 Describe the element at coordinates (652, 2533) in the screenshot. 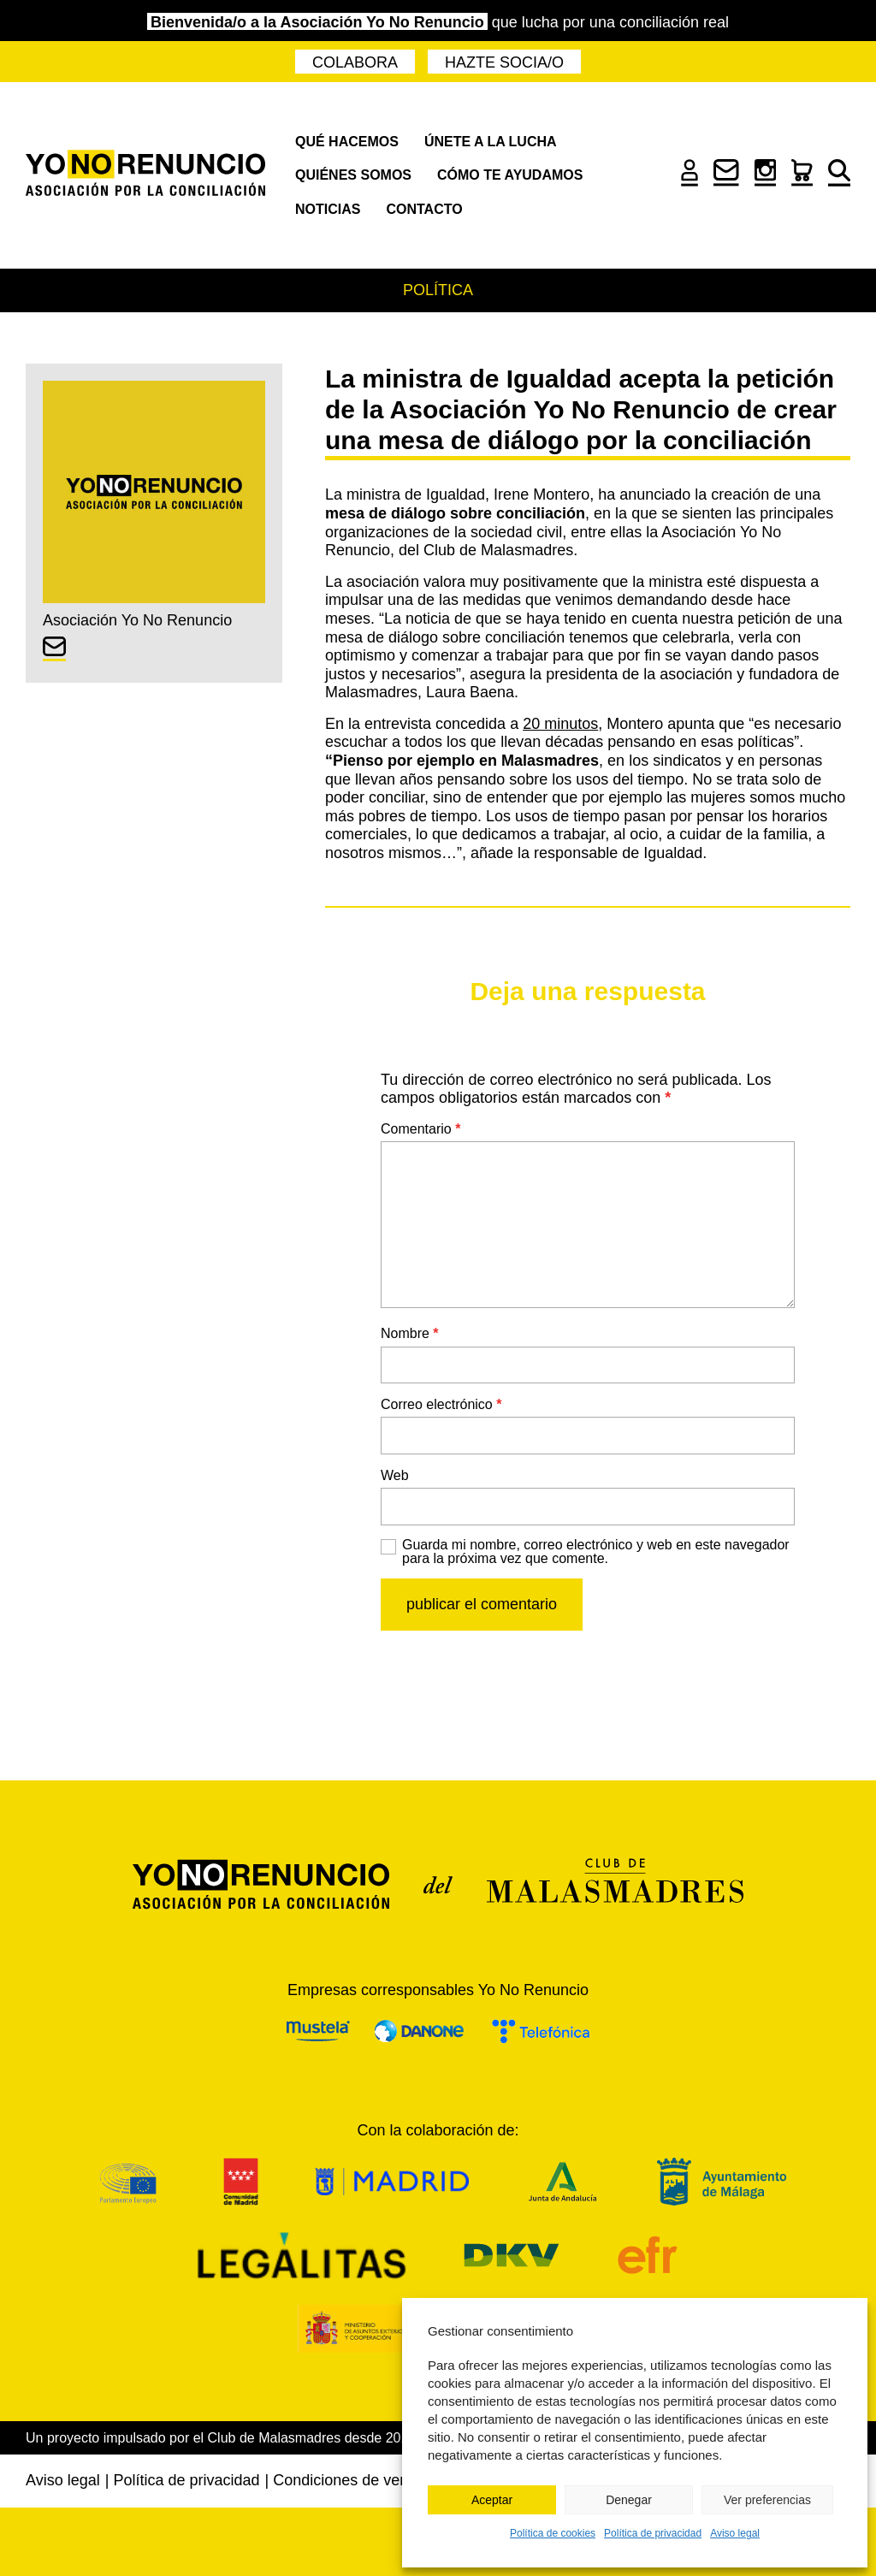

I see `Política de privacidad` at that location.